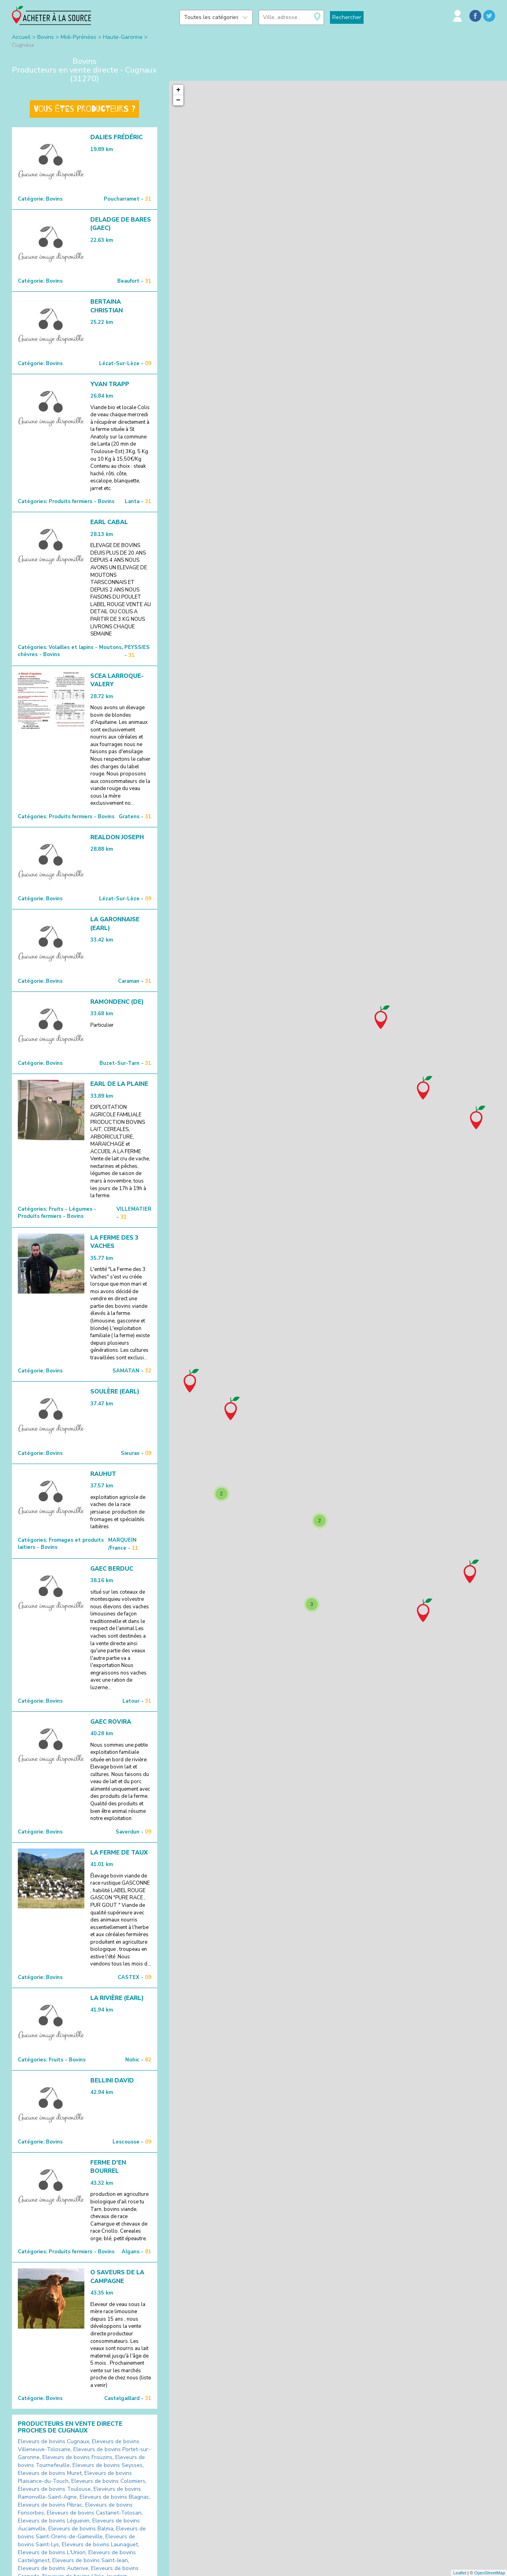 The width and height of the screenshot is (507, 2576). I want to click on Eleveurs de bovins Balma, so click(80, 2528).